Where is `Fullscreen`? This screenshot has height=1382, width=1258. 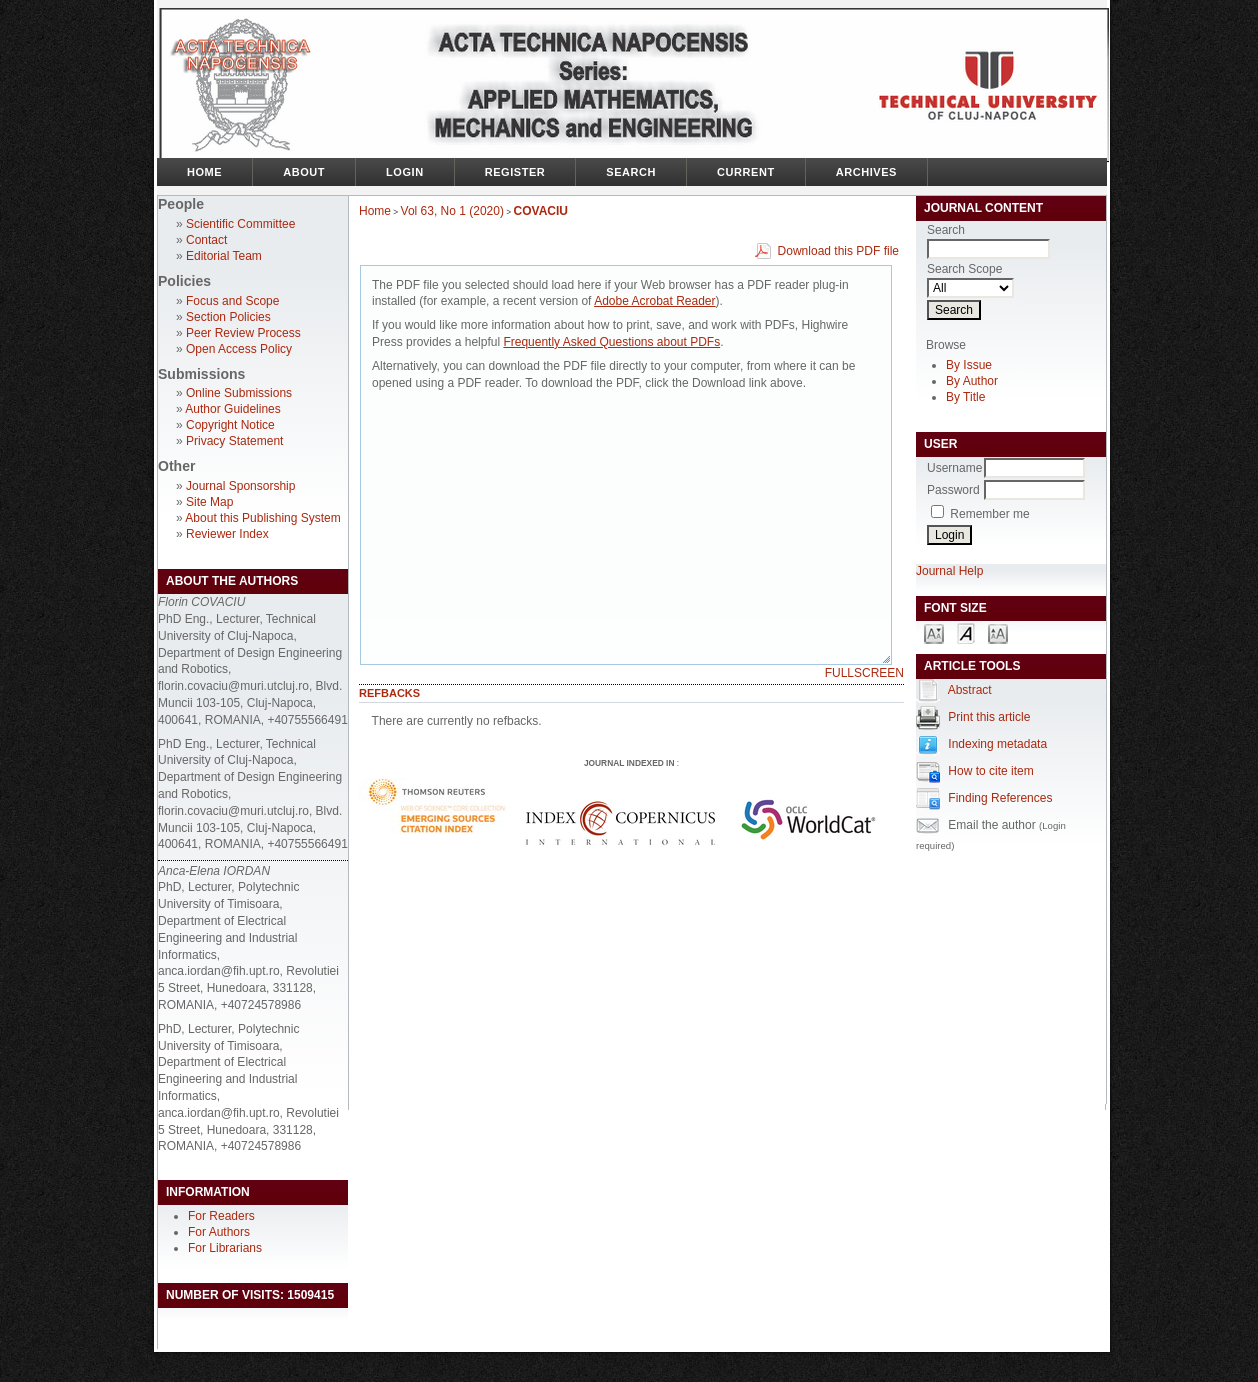 Fullscreen is located at coordinates (864, 673).